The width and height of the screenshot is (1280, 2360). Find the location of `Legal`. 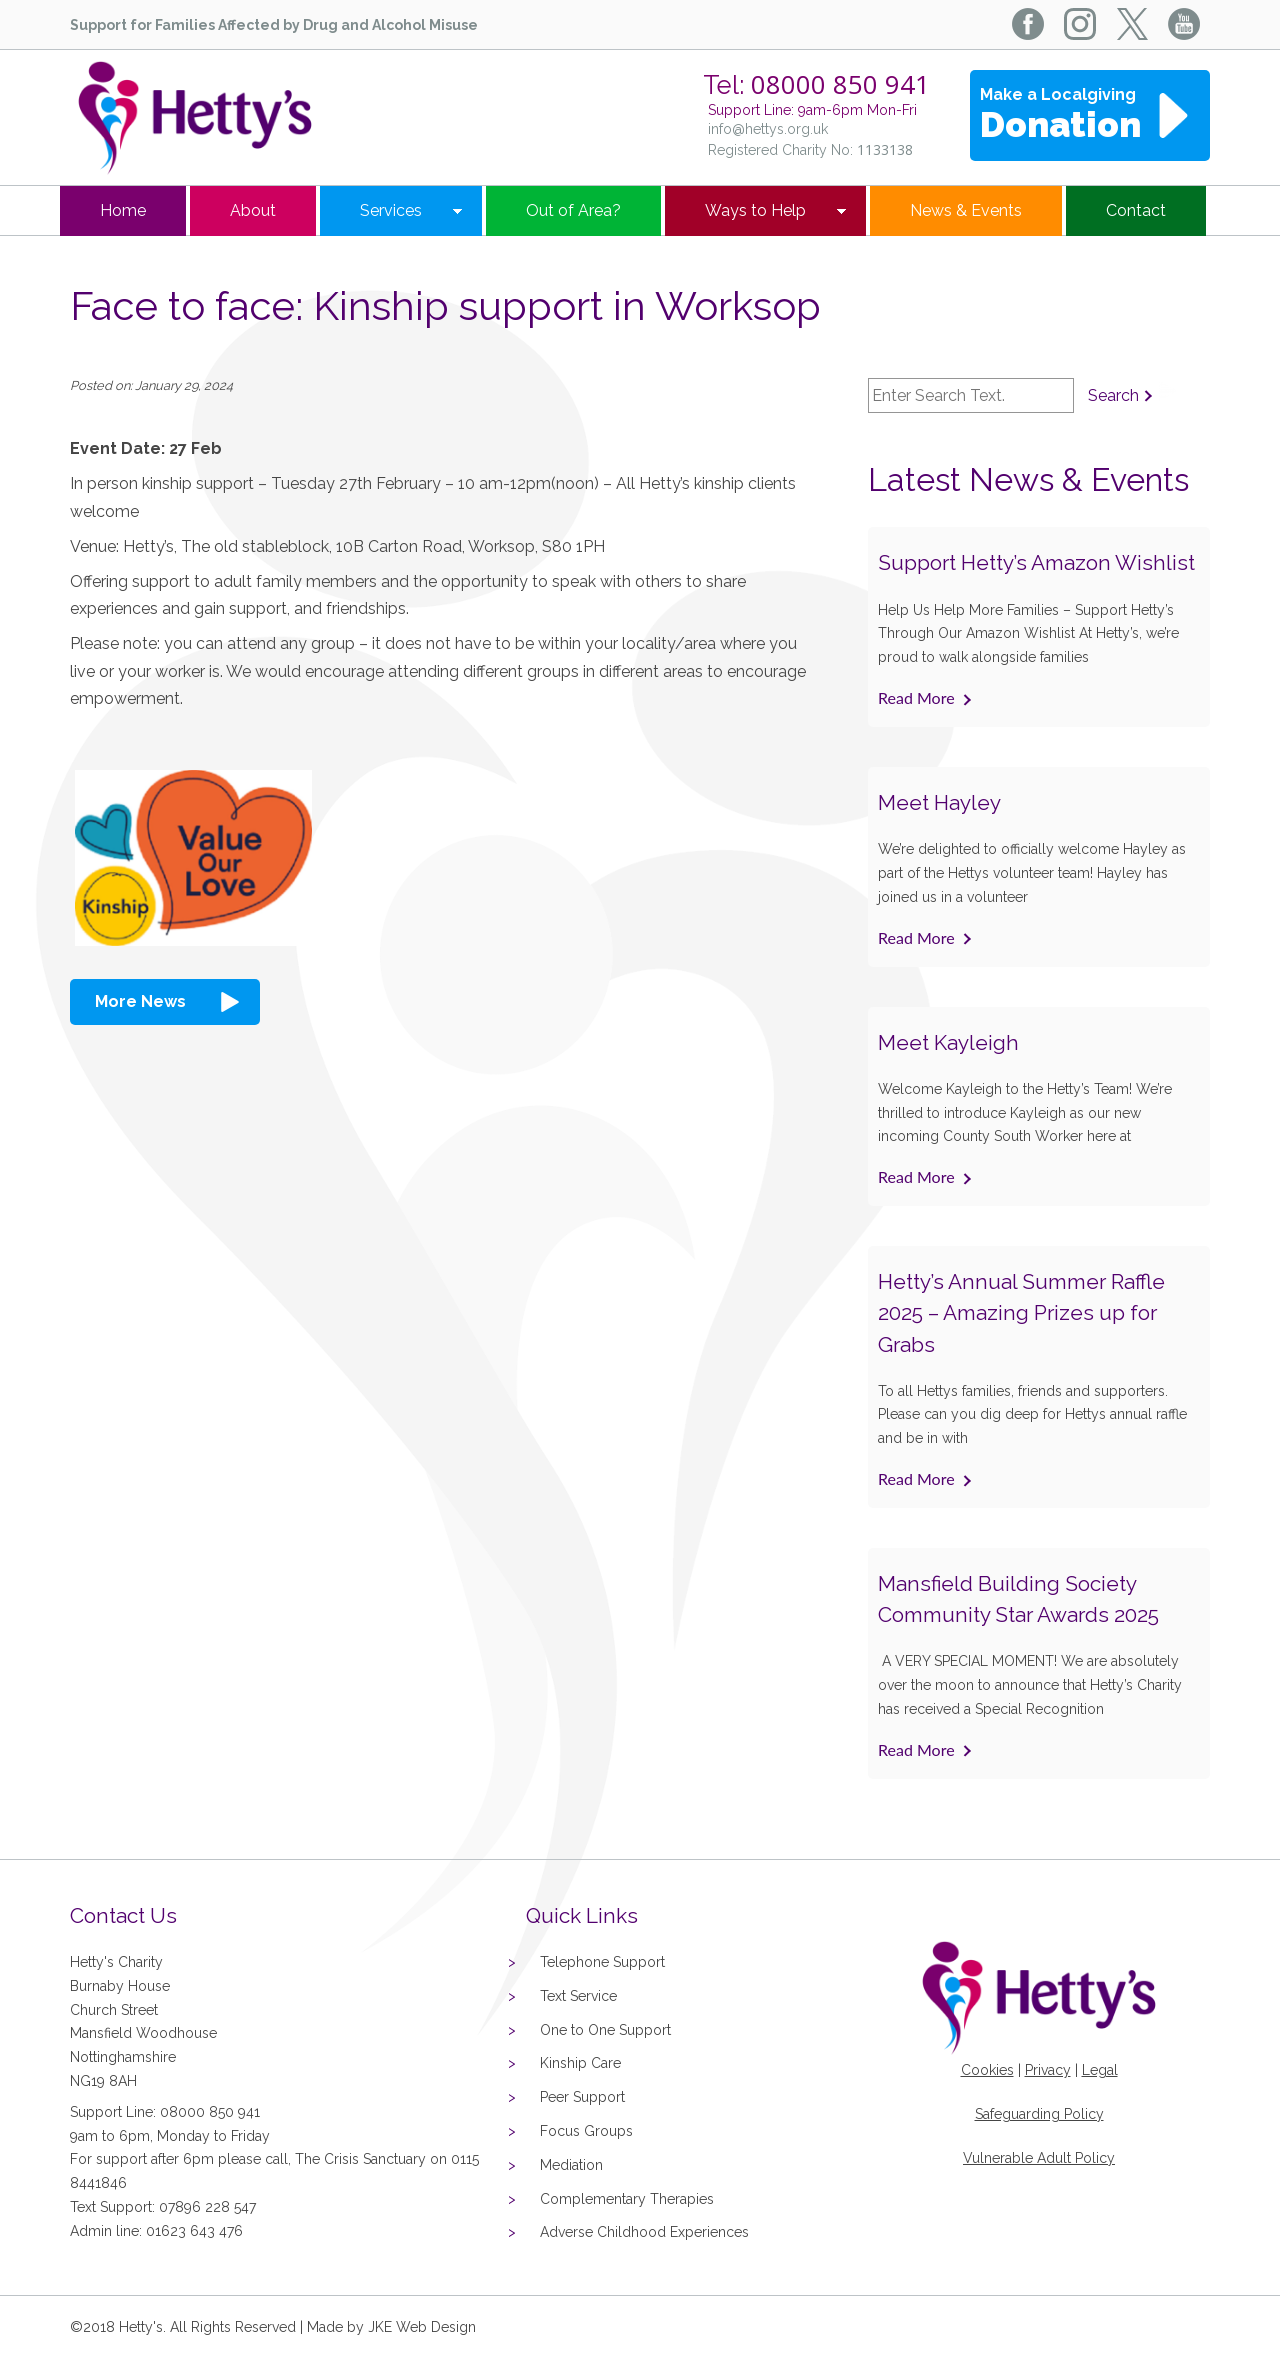

Legal is located at coordinates (1100, 2070).